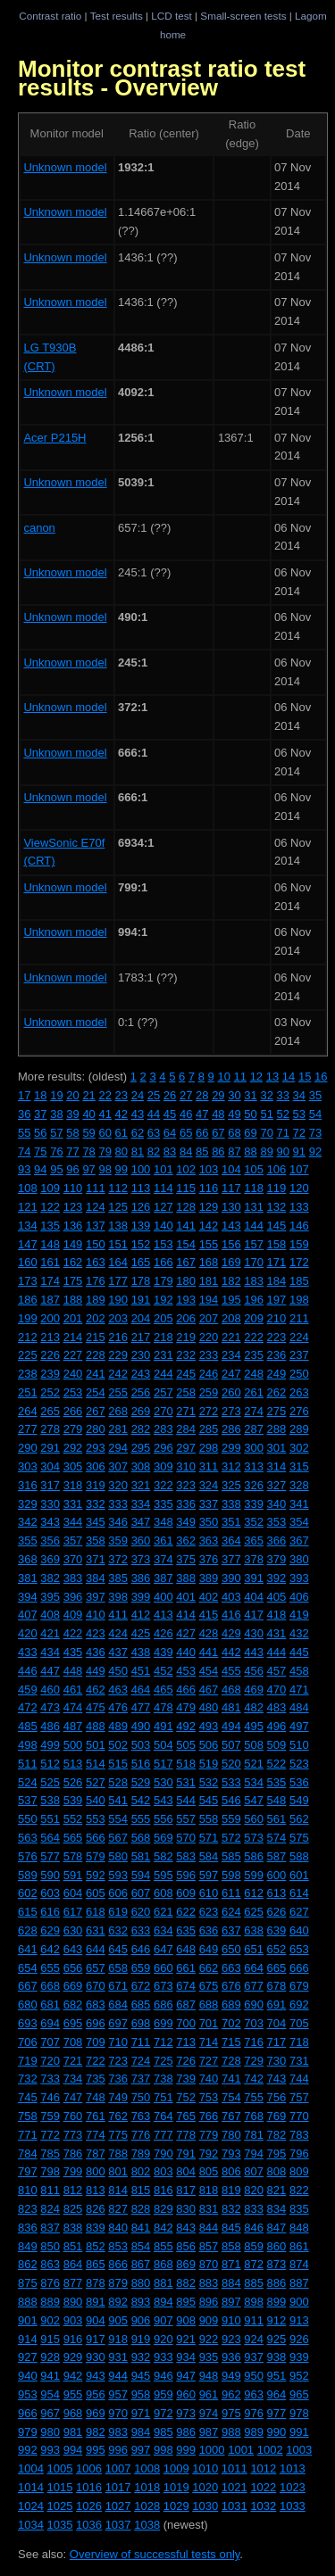  What do you see at coordinates (231, 2264) in the screenshot?
I see `871` at bounding box center [231, 2264].